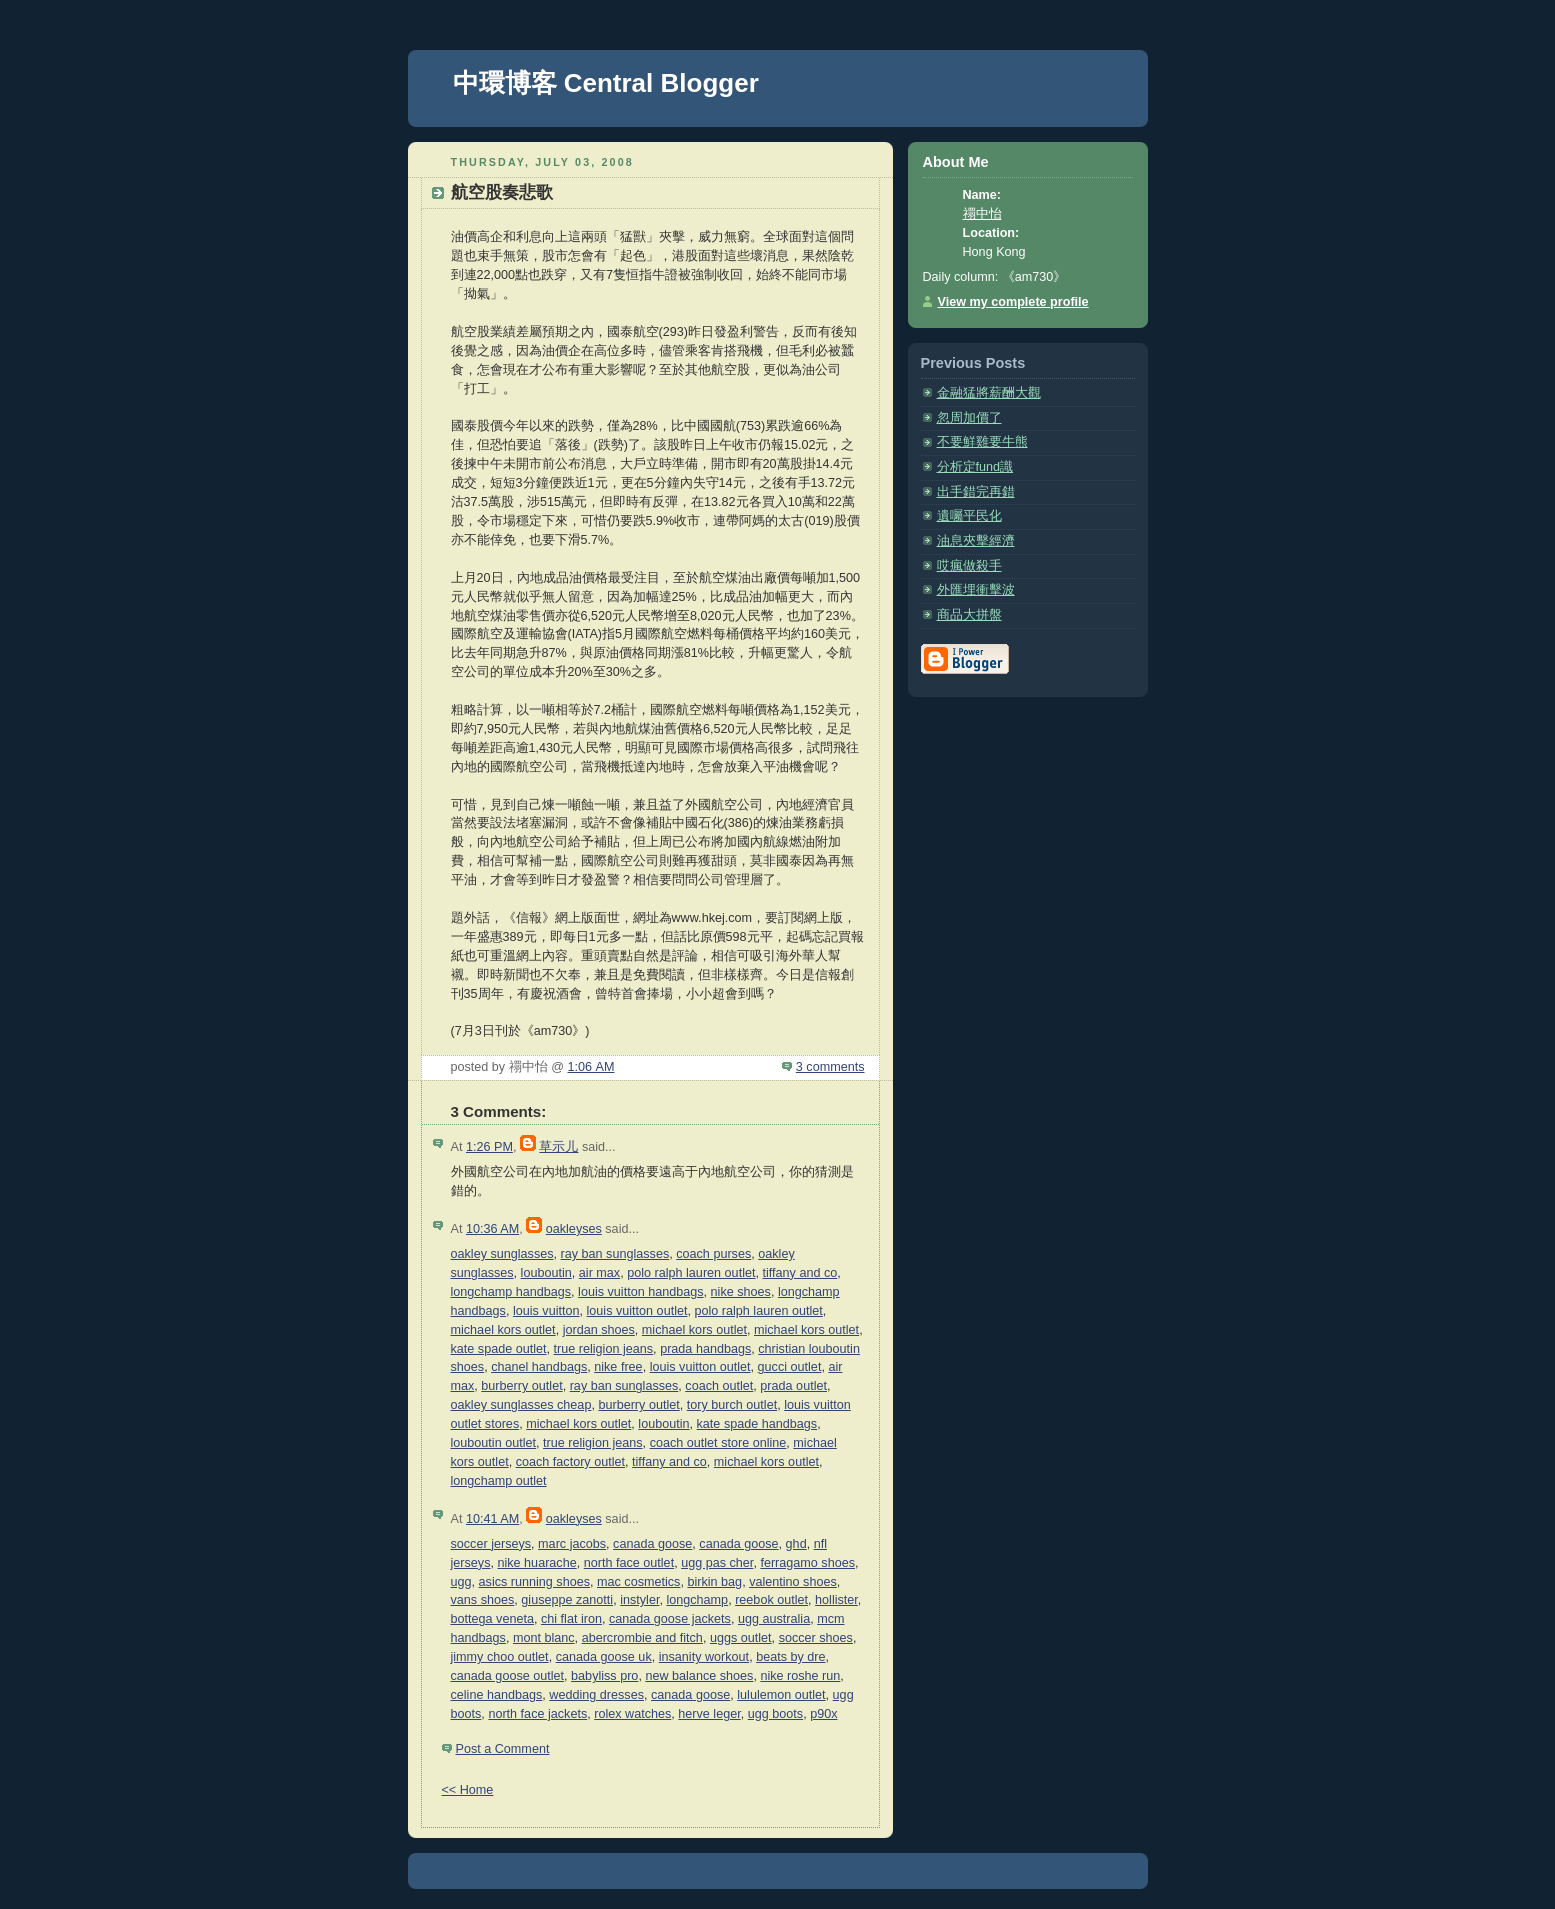  I want to click on 忽周加價了, so click(969, 418).